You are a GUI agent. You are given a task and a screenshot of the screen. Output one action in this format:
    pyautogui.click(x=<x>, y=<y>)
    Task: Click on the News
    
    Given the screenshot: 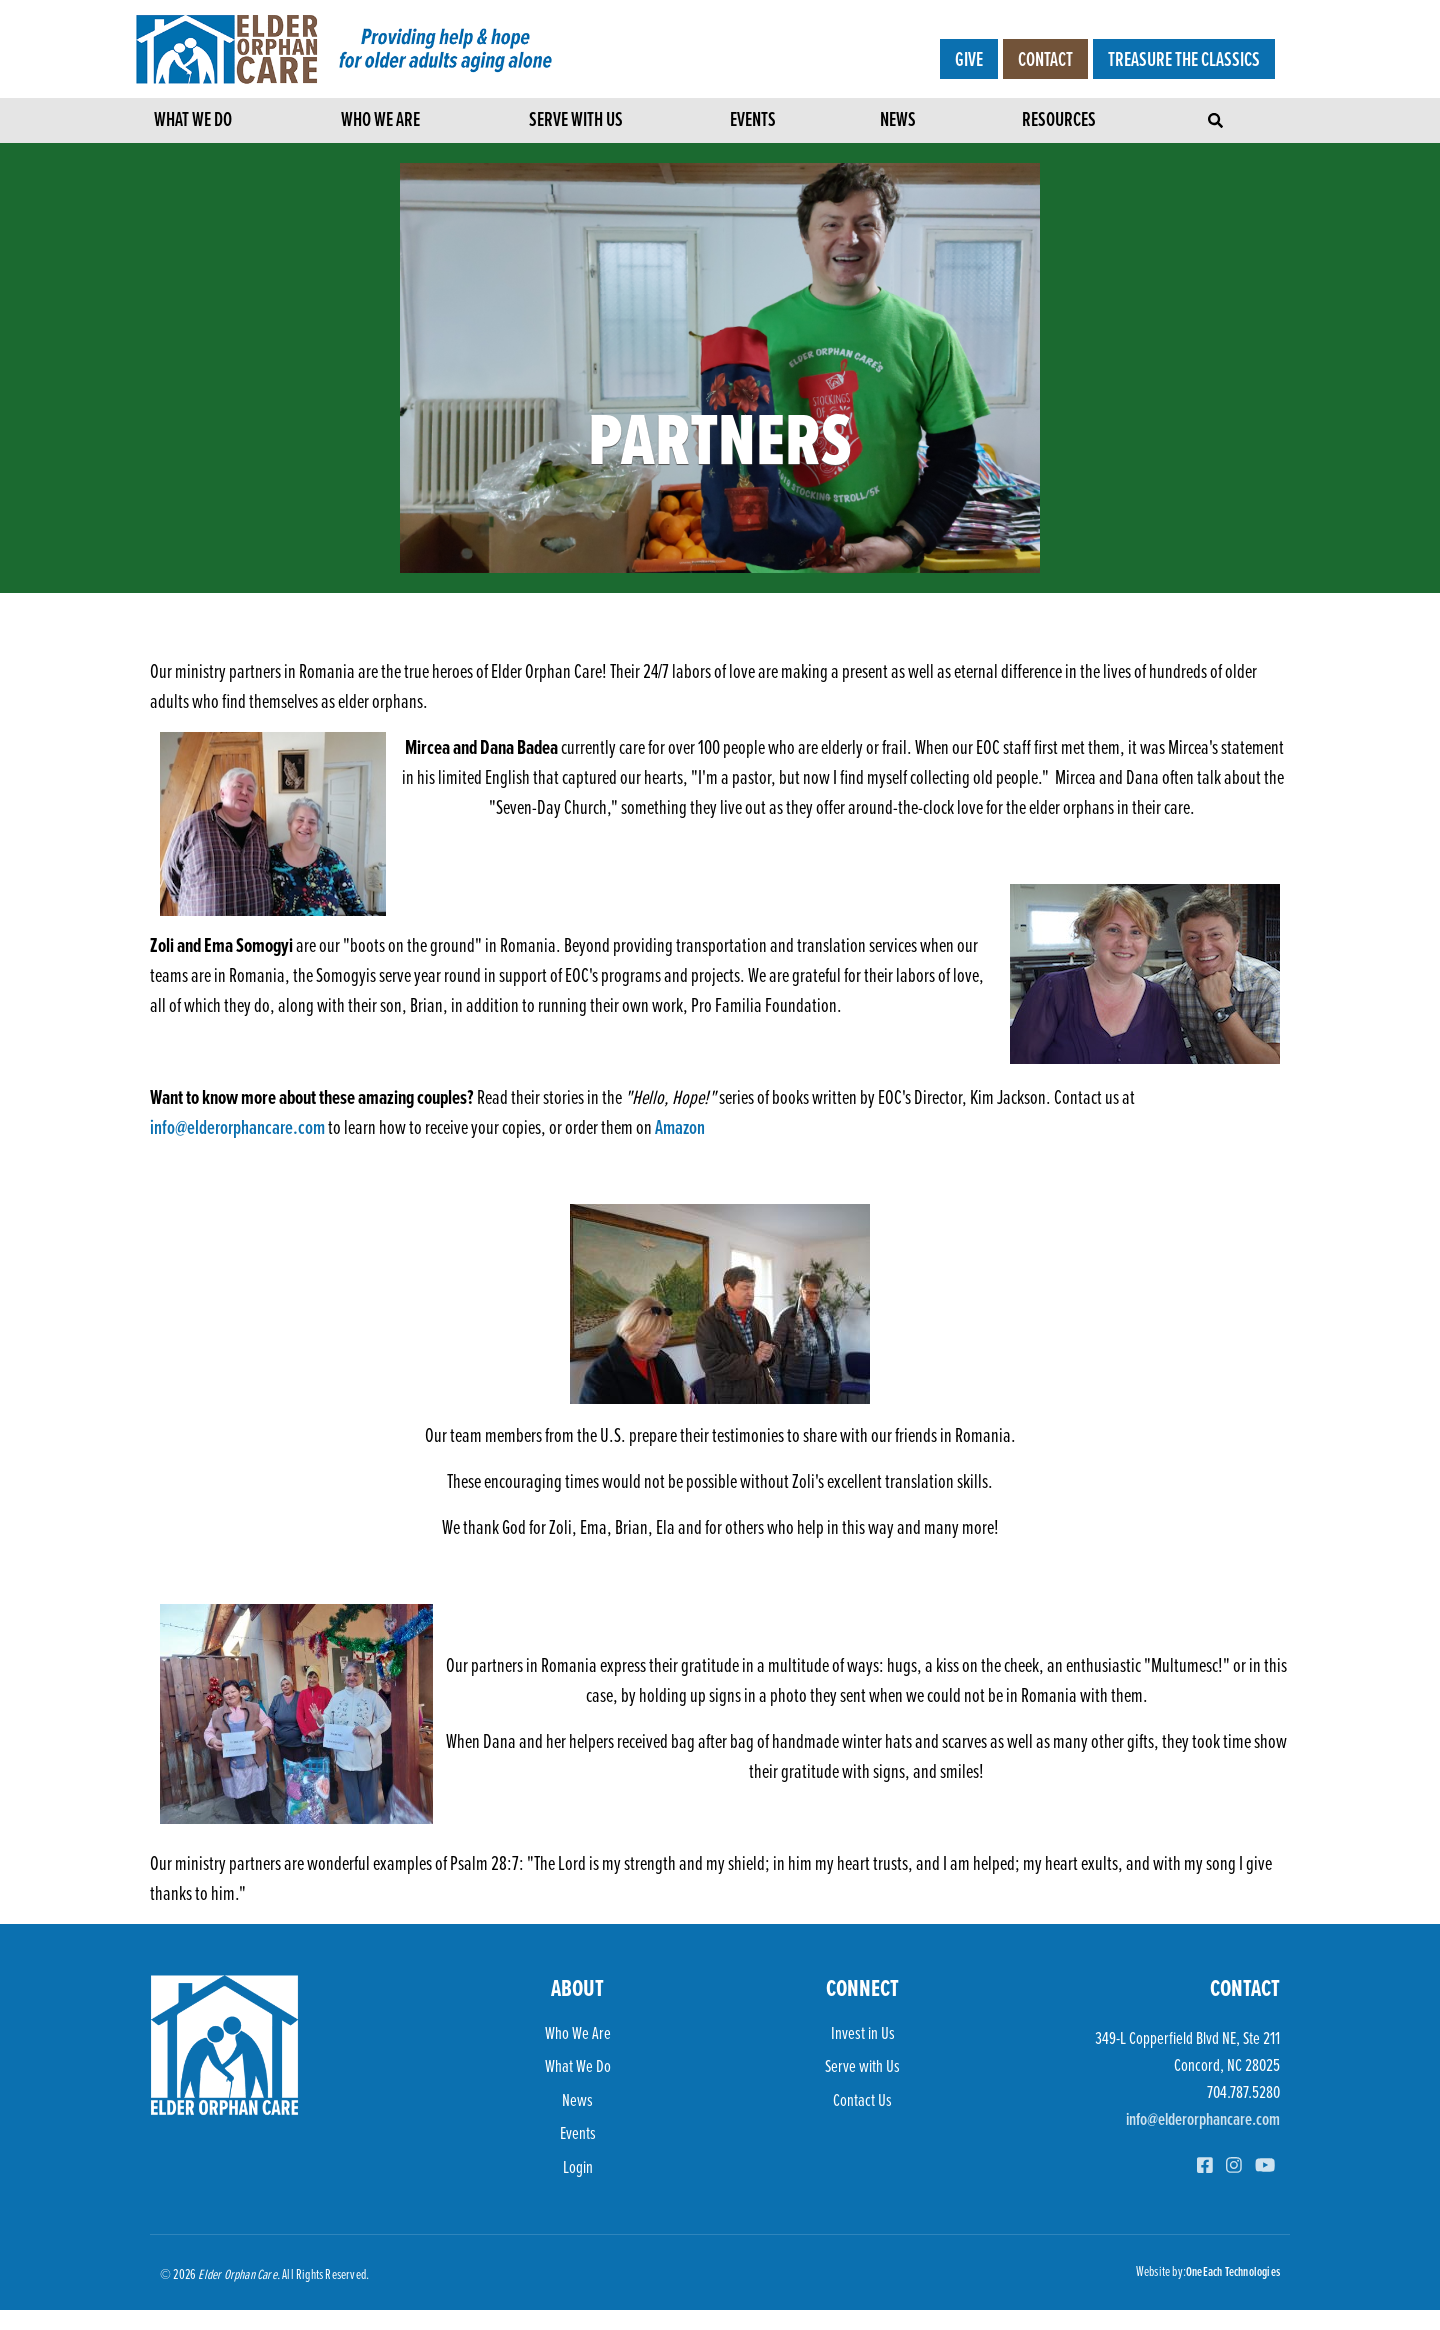 What is the action you would take?
    pyautogui.click(x=898, y=122)
    